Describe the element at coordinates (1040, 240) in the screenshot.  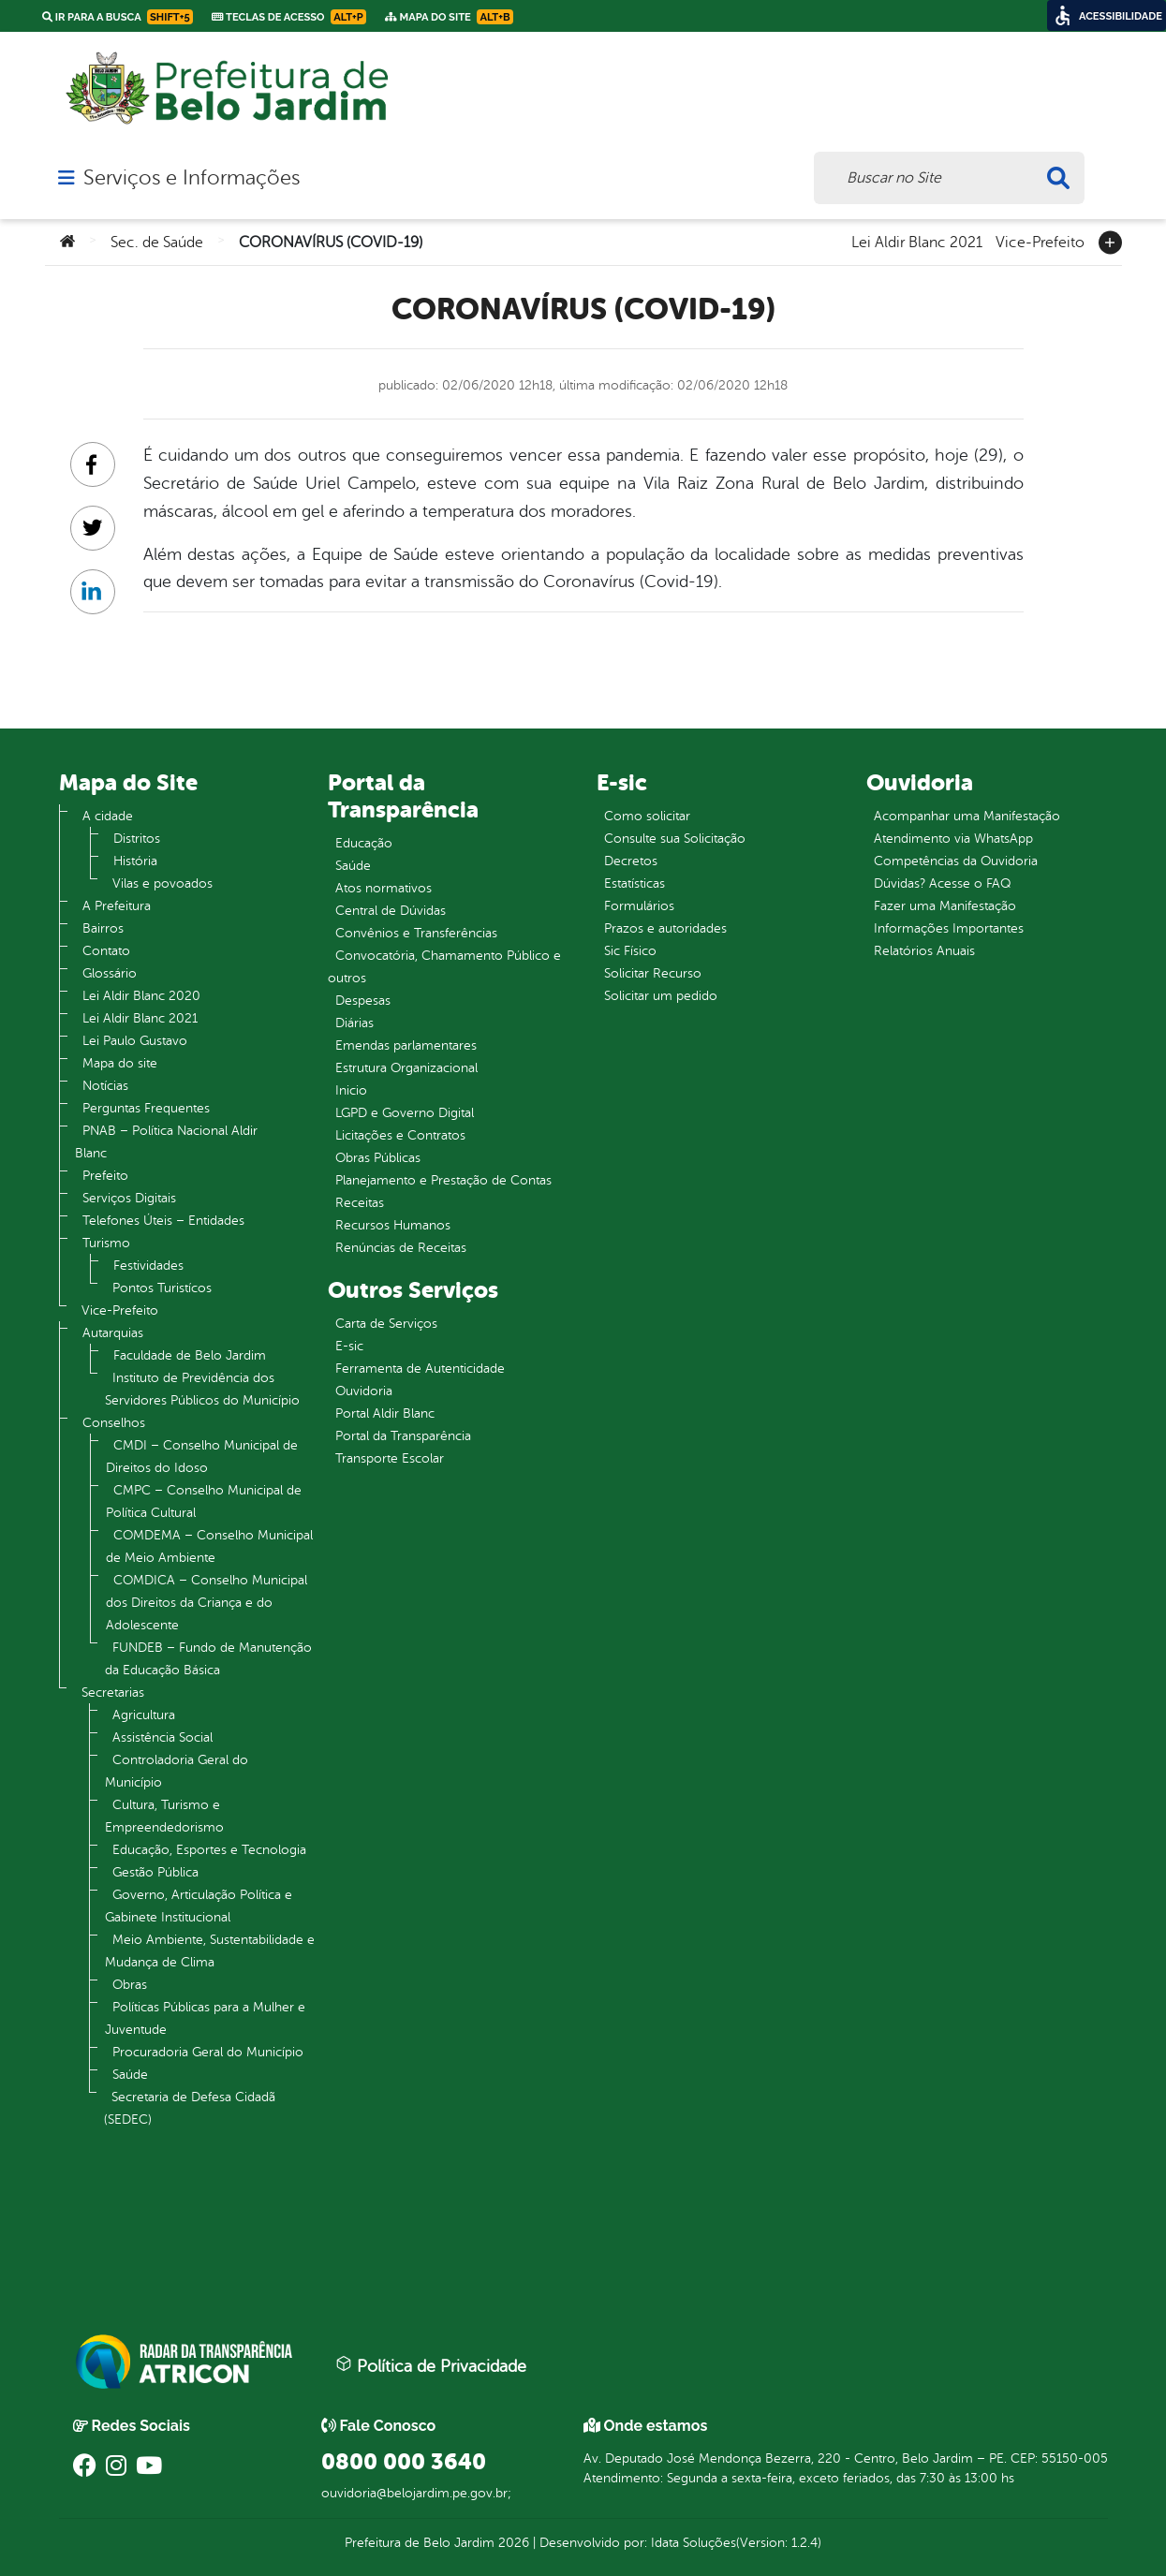
I see `Vice-Prefeito` at that location.